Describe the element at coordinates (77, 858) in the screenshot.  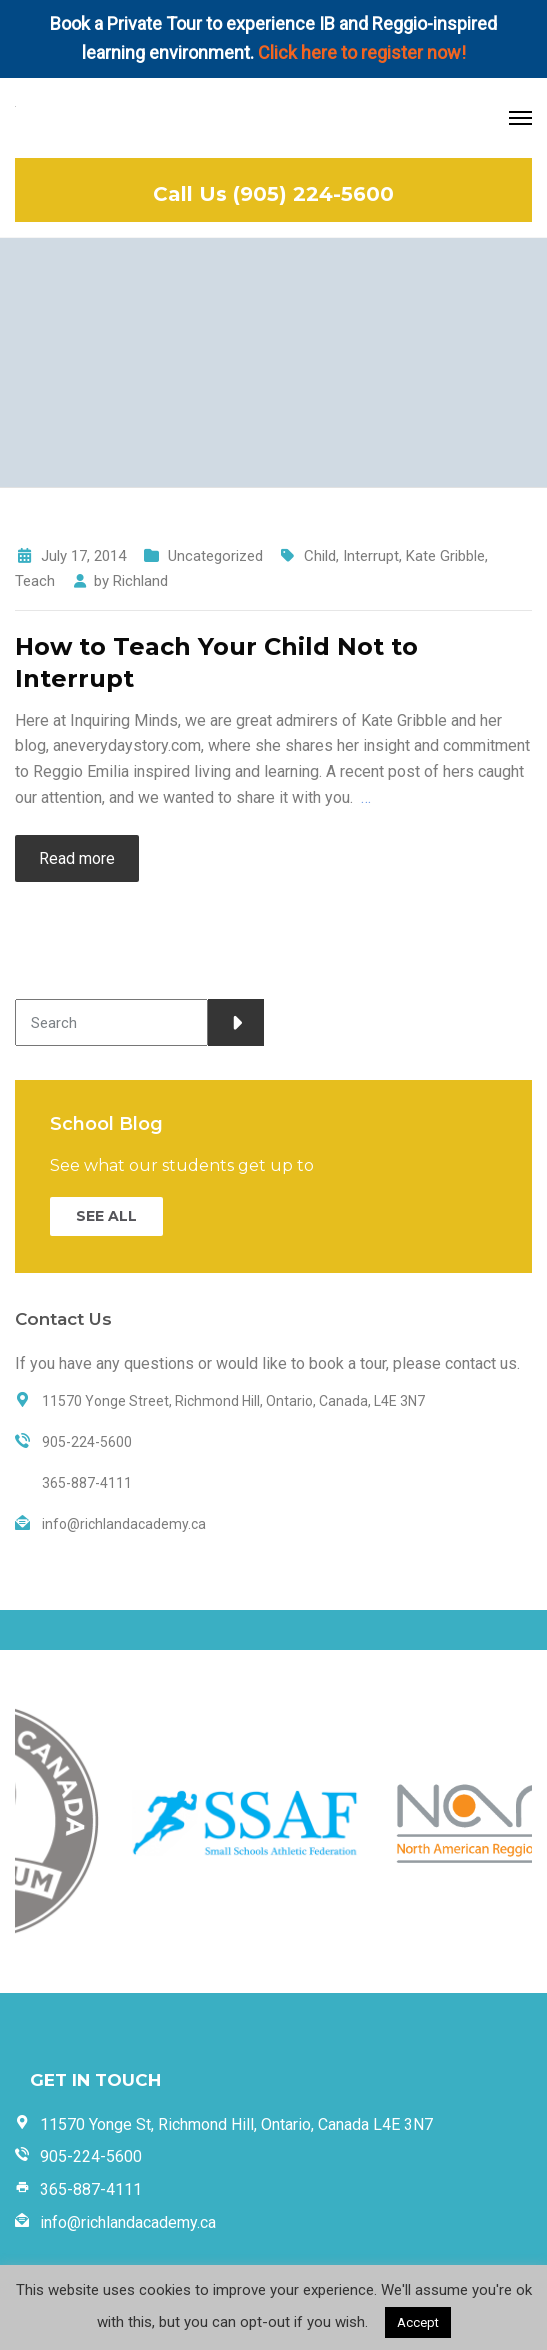
I see `Read more` at that location.